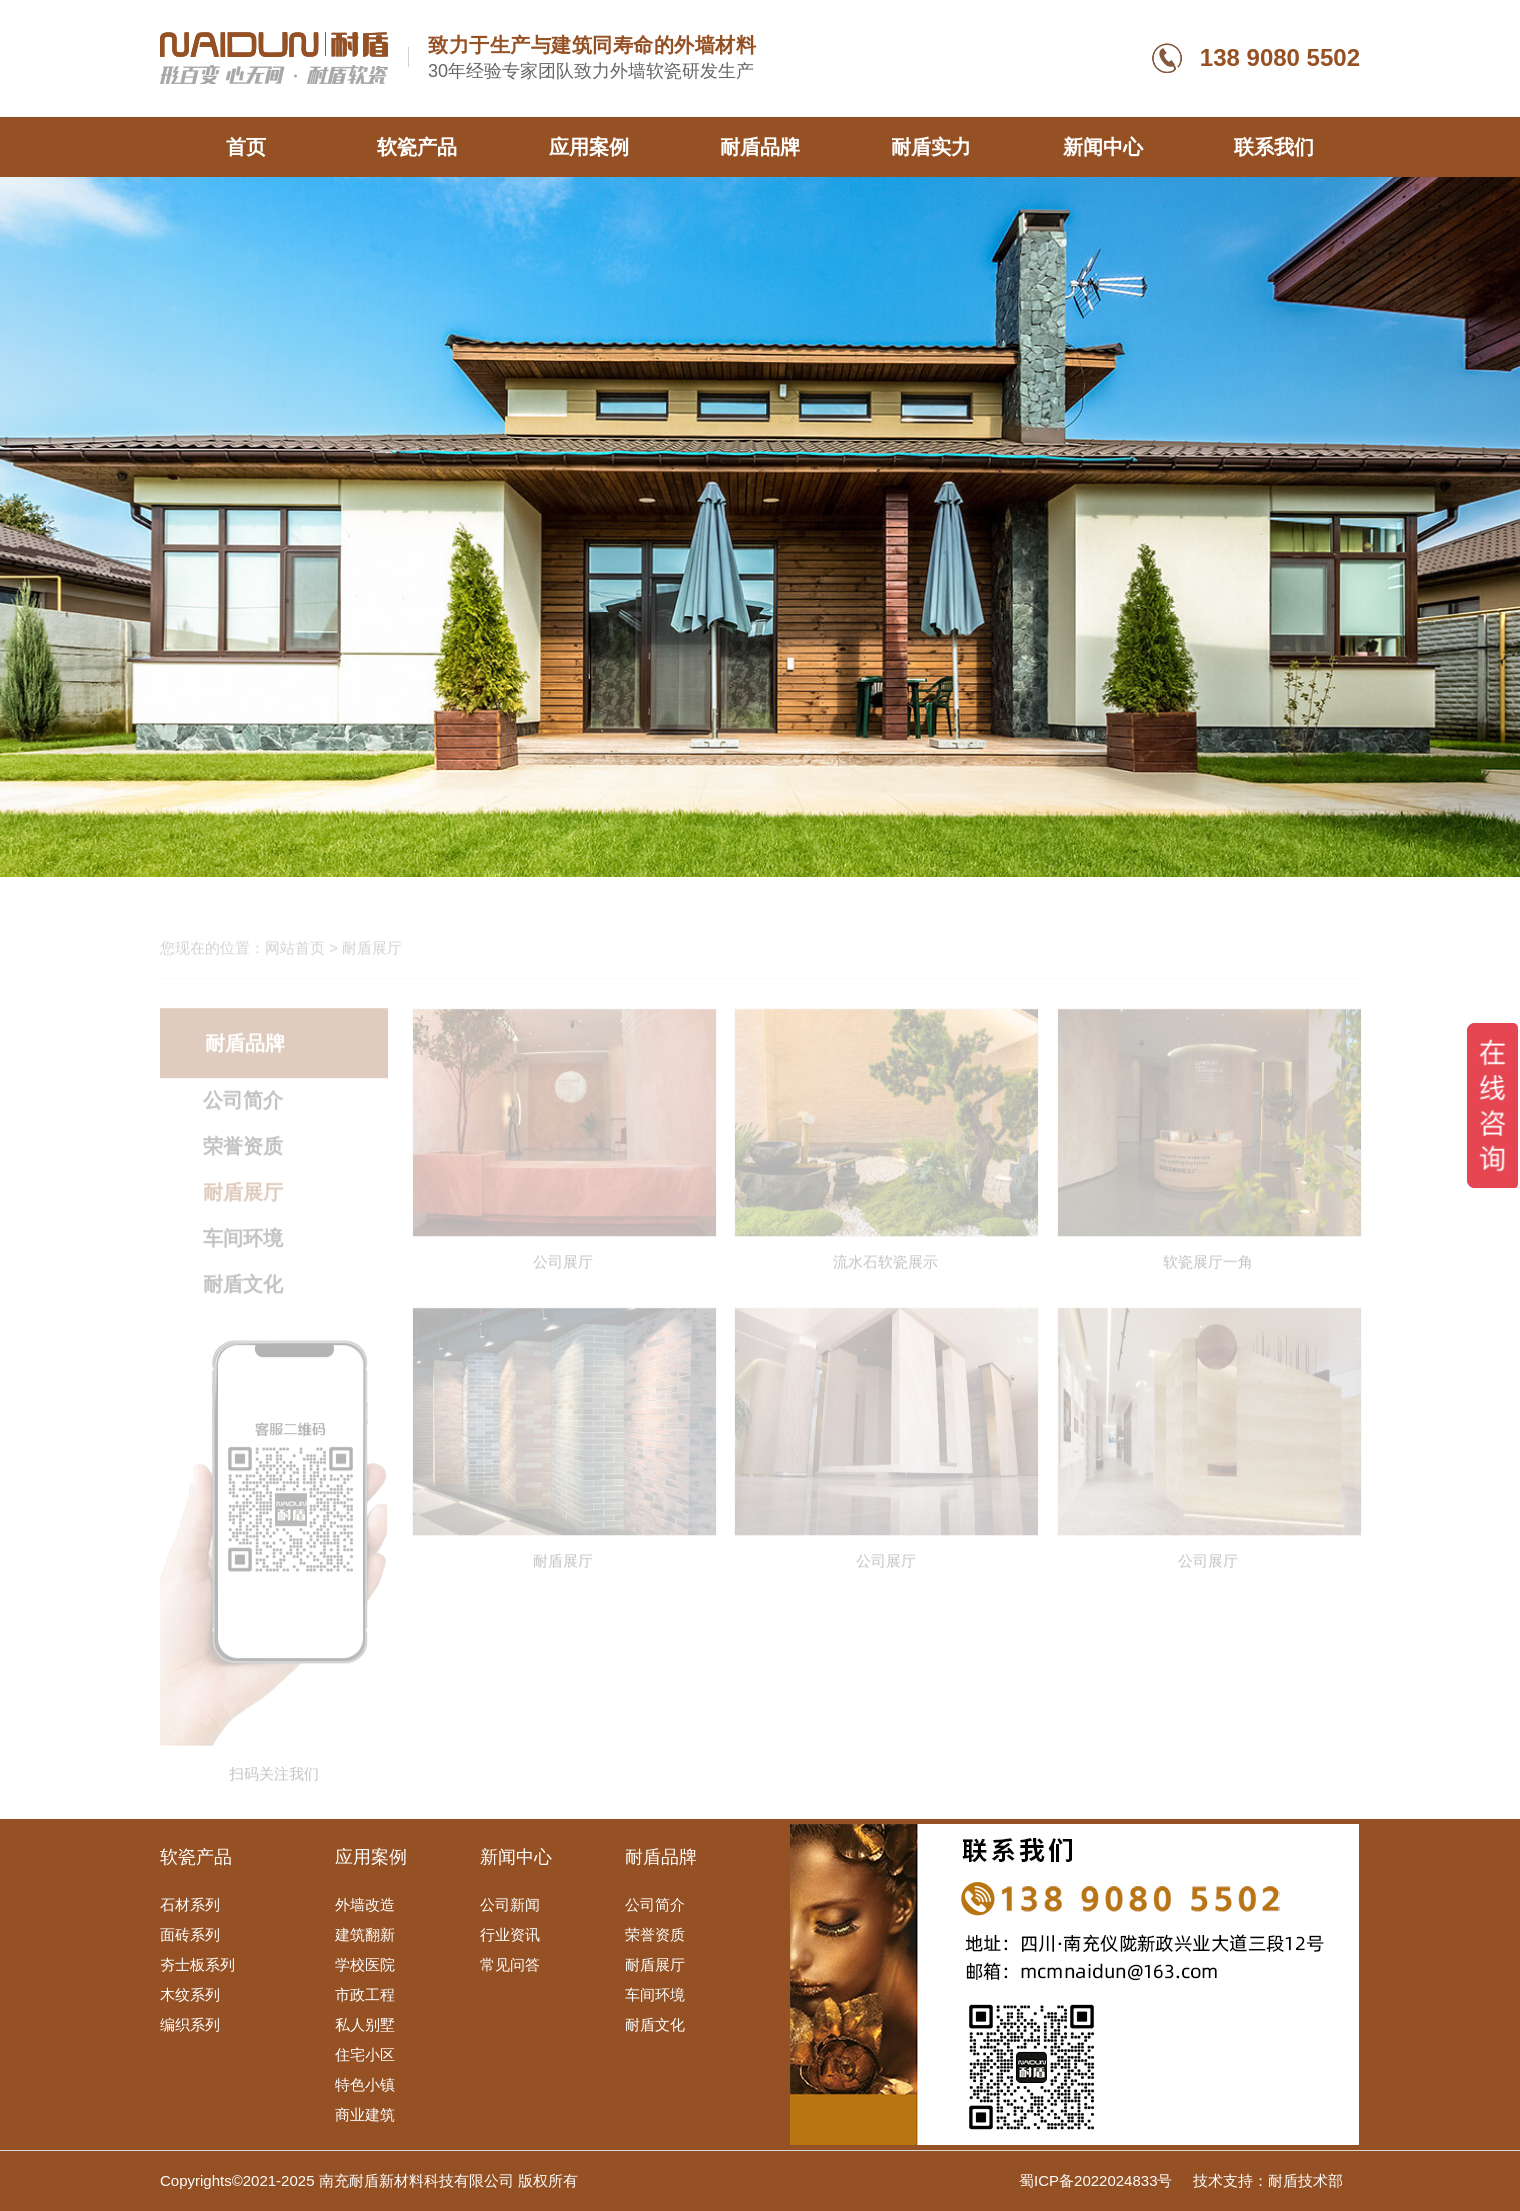 The height and width of the screenshot is (2211, 1520). Describe the element at coordinates (417, 147) in the screenshot. I see `软瓷产品` at that location.